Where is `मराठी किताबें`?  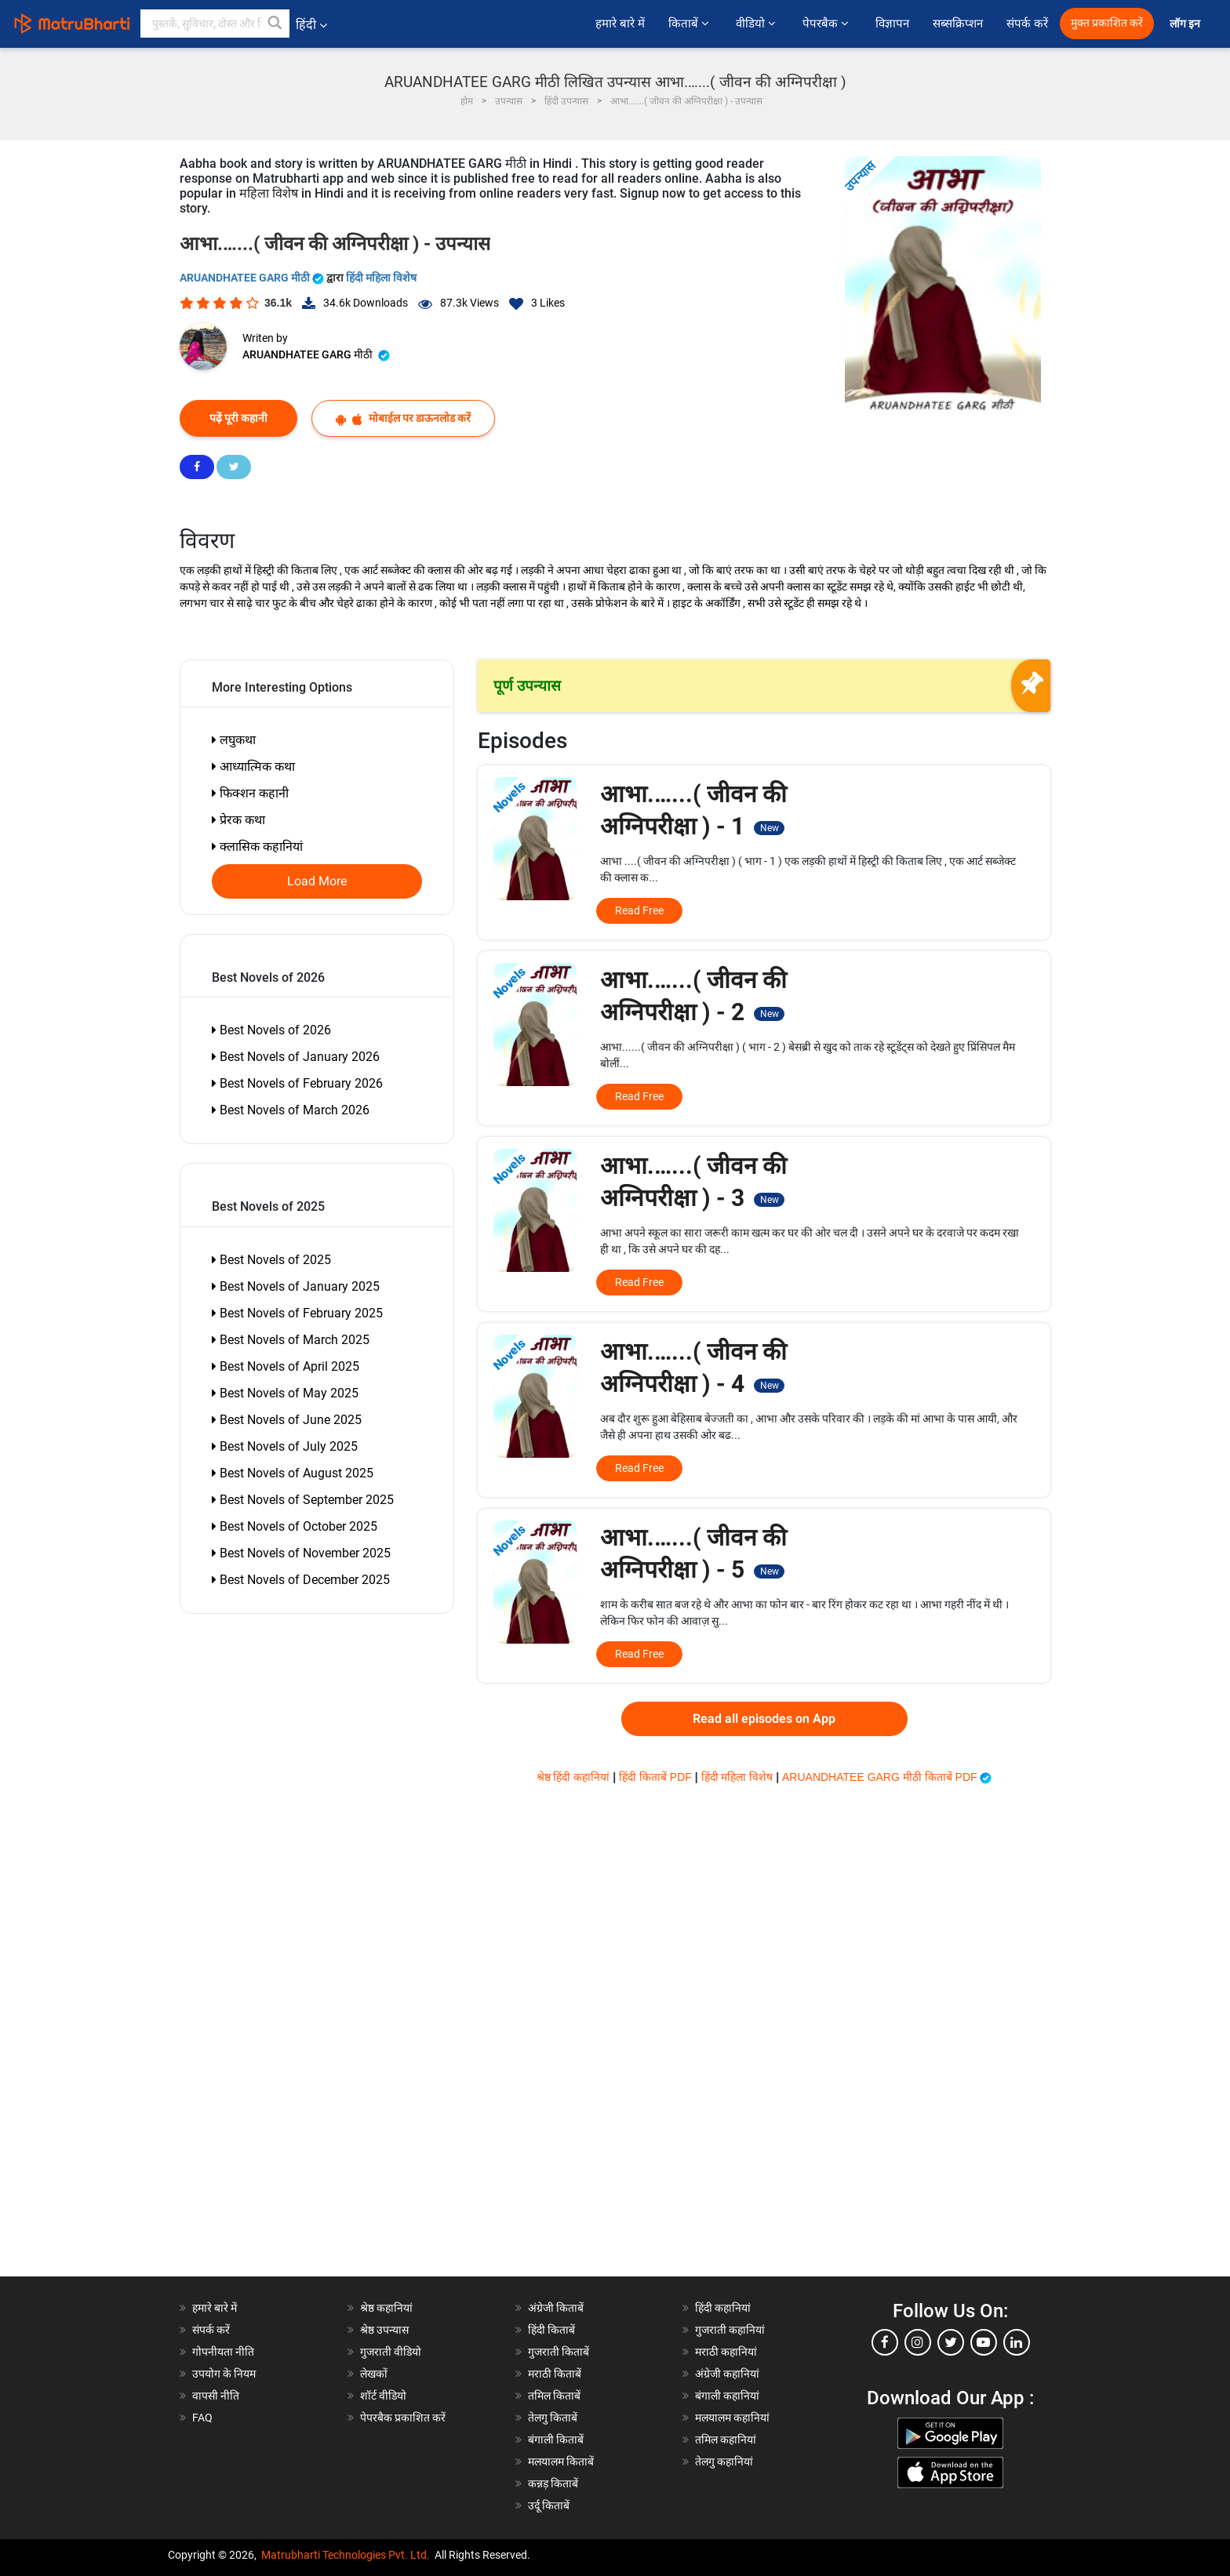
मराठी किताबें is located at coordinates (554, 2373).